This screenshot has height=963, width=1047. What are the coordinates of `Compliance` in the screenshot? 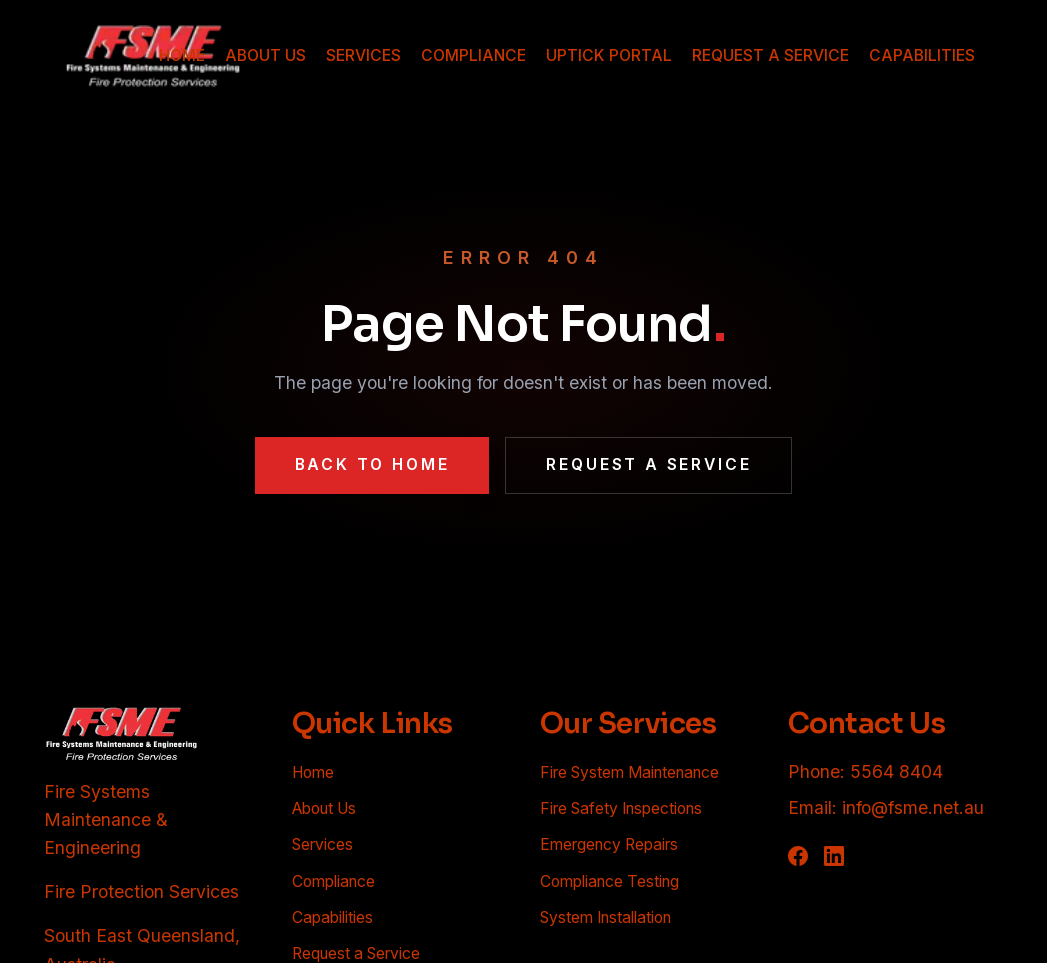 It's located at (333, 881).